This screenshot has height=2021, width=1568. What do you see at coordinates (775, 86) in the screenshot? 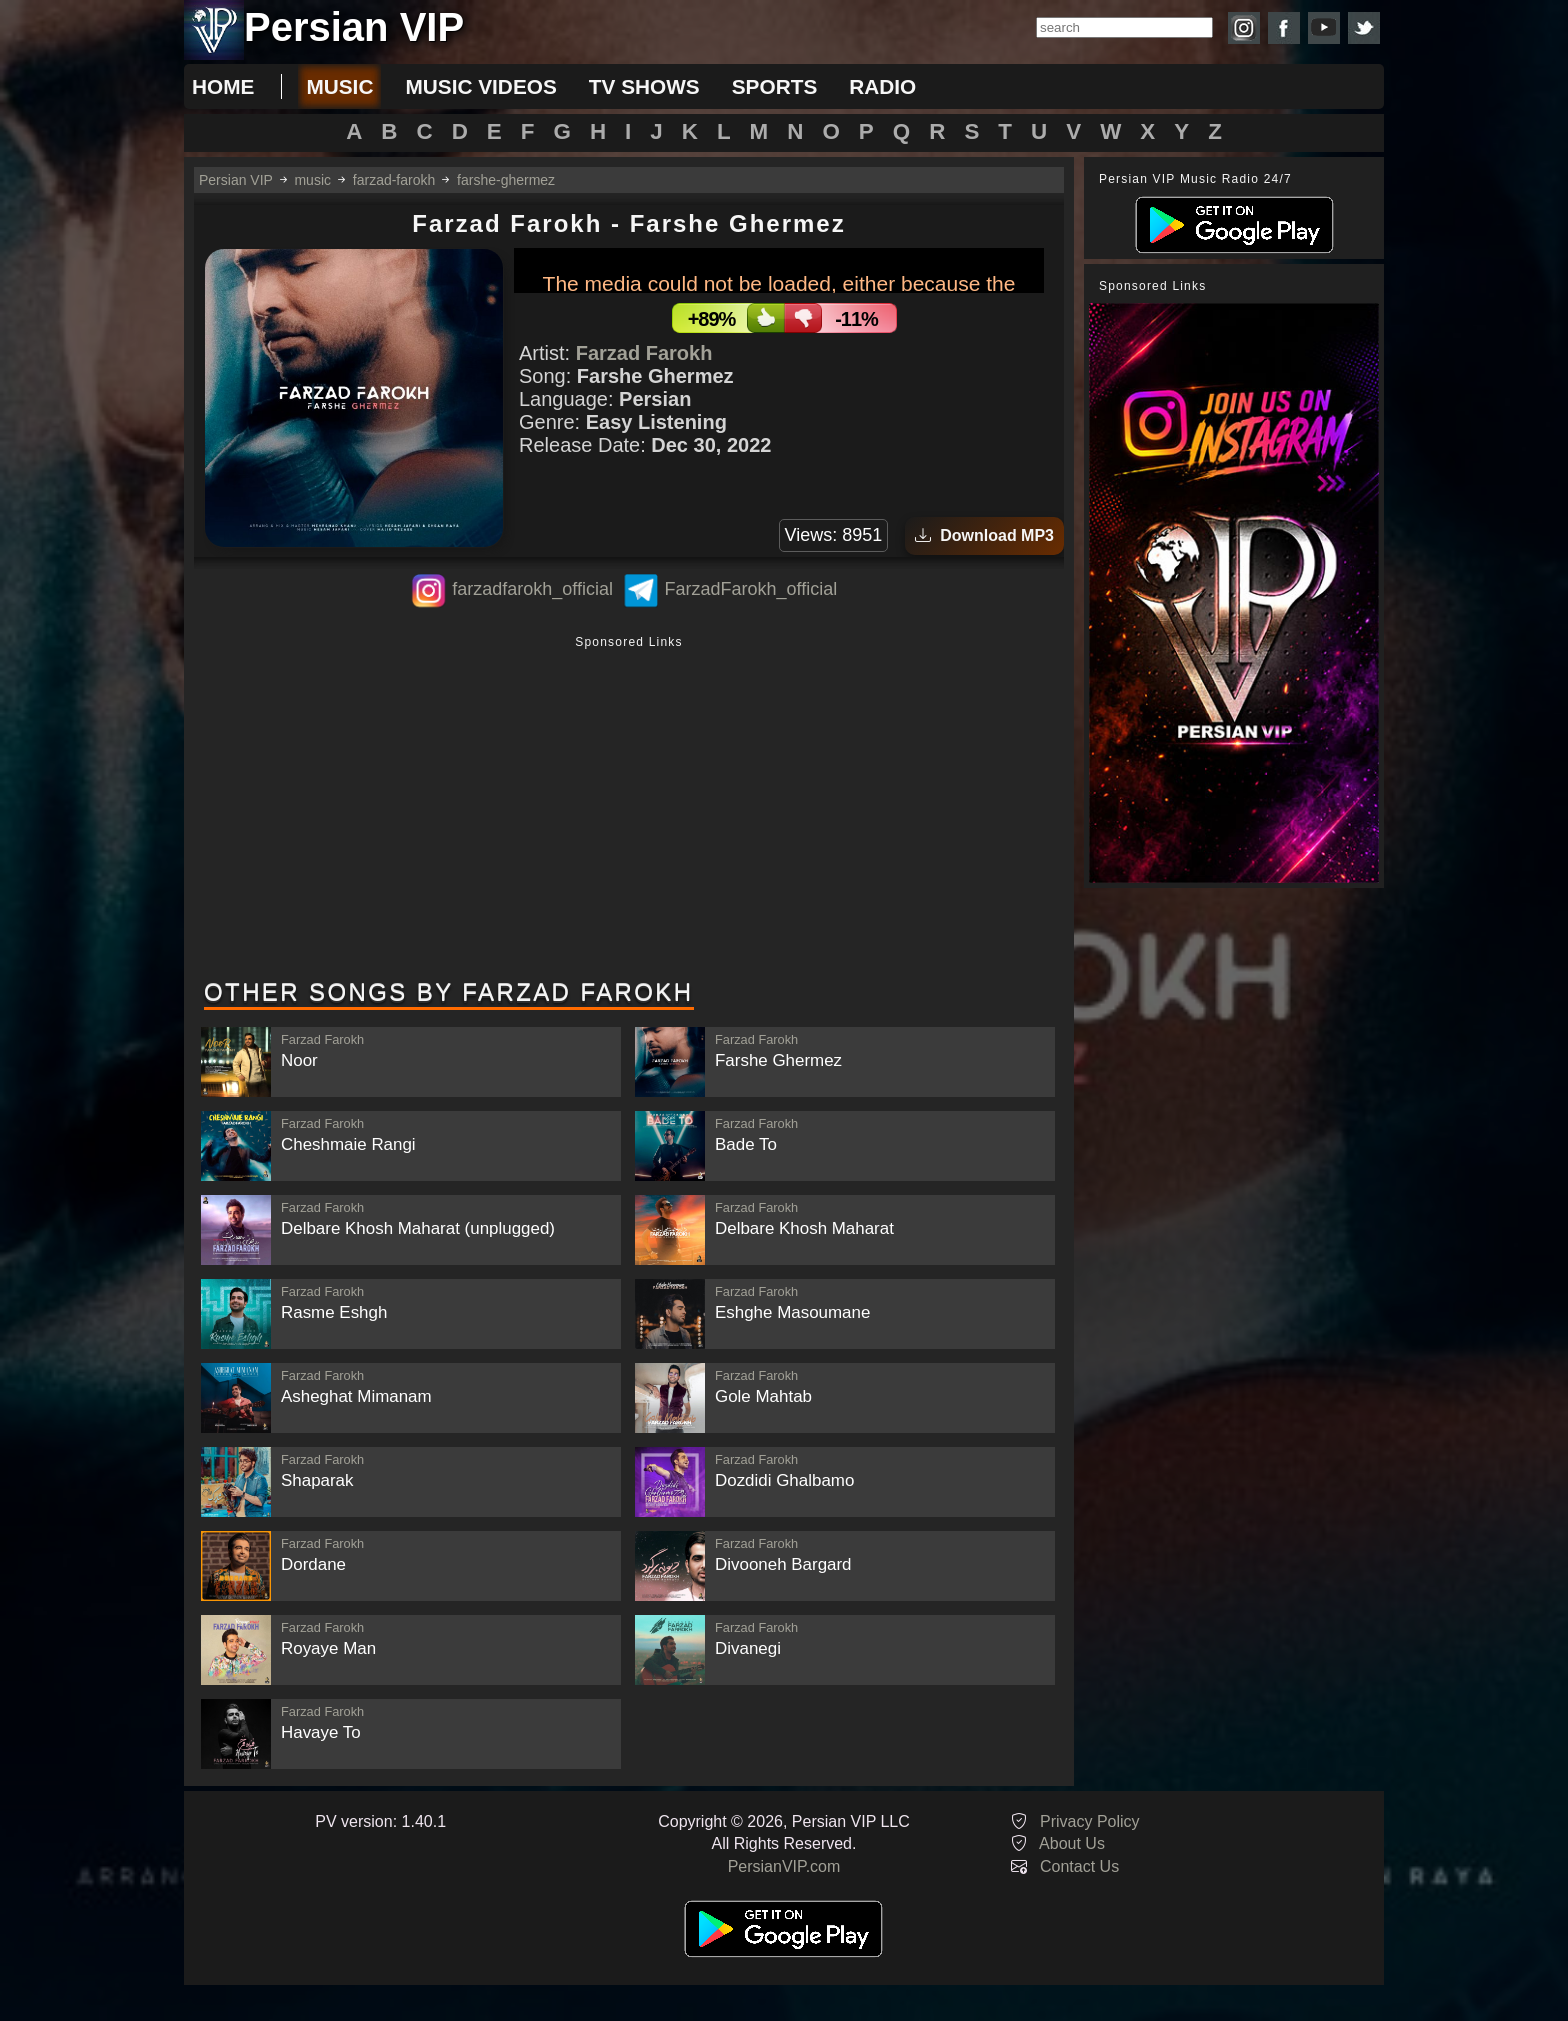
I see `sports` at bounding box center [775, 86].